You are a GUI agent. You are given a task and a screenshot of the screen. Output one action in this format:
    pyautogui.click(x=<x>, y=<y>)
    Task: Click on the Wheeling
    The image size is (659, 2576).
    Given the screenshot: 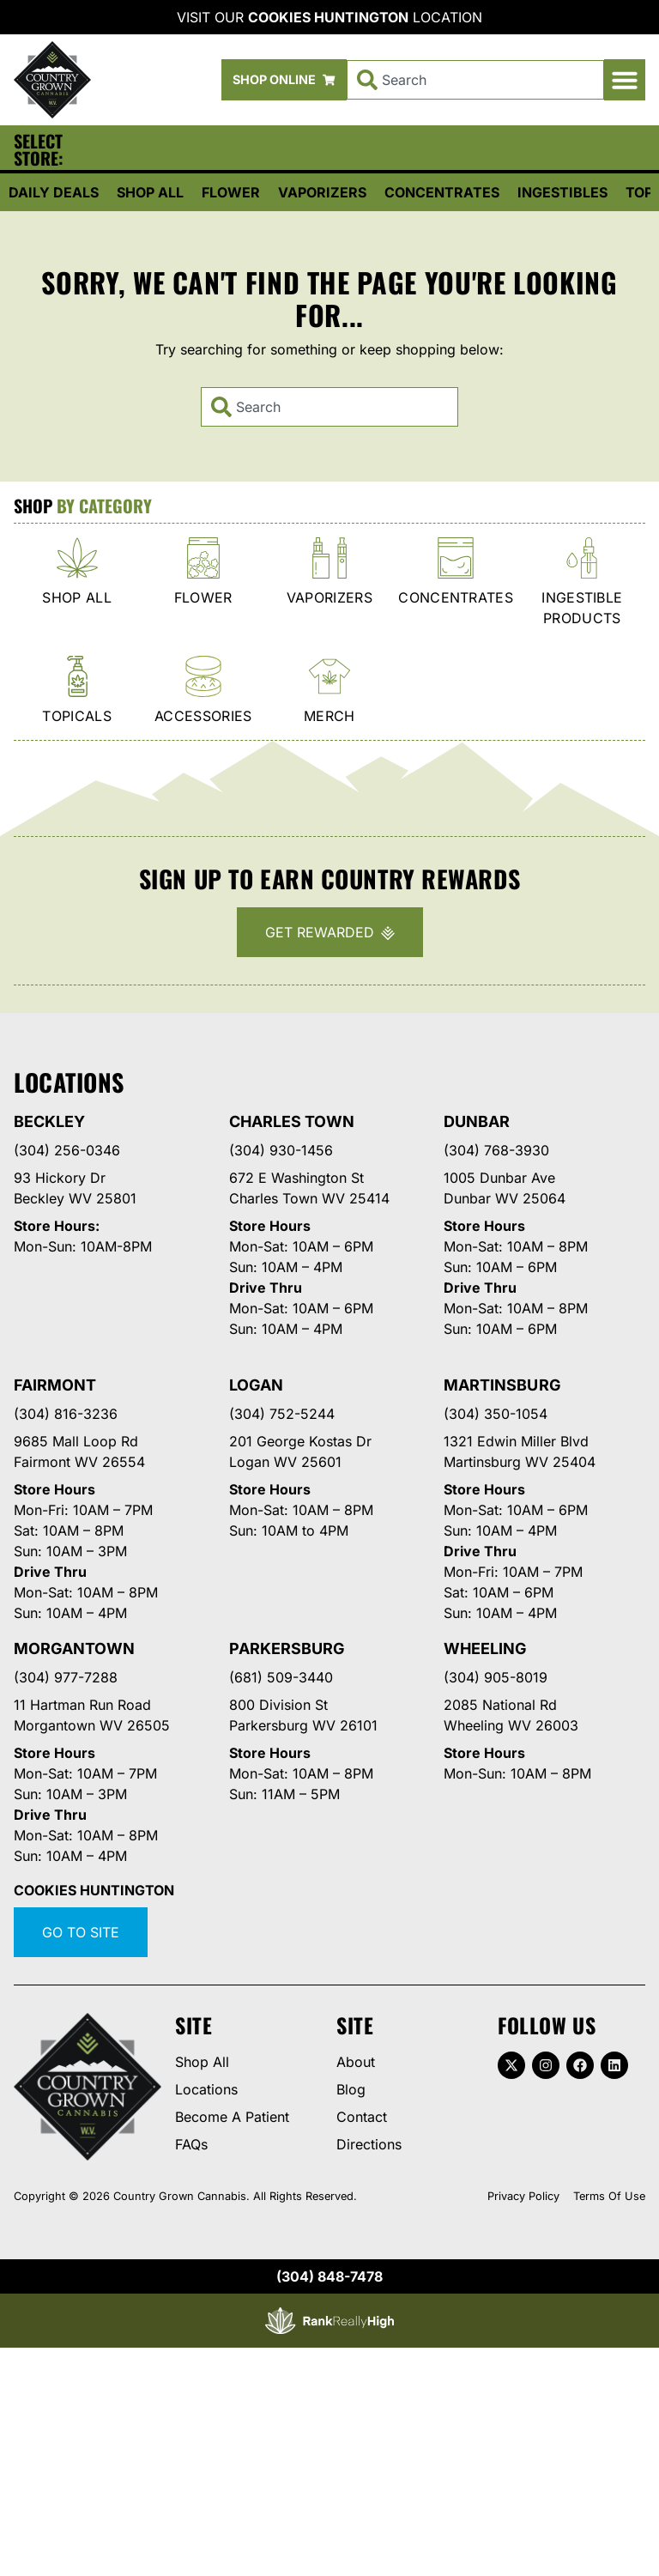 What is the action you would take?
    pyautogui.click(x=485, y=1649)
    